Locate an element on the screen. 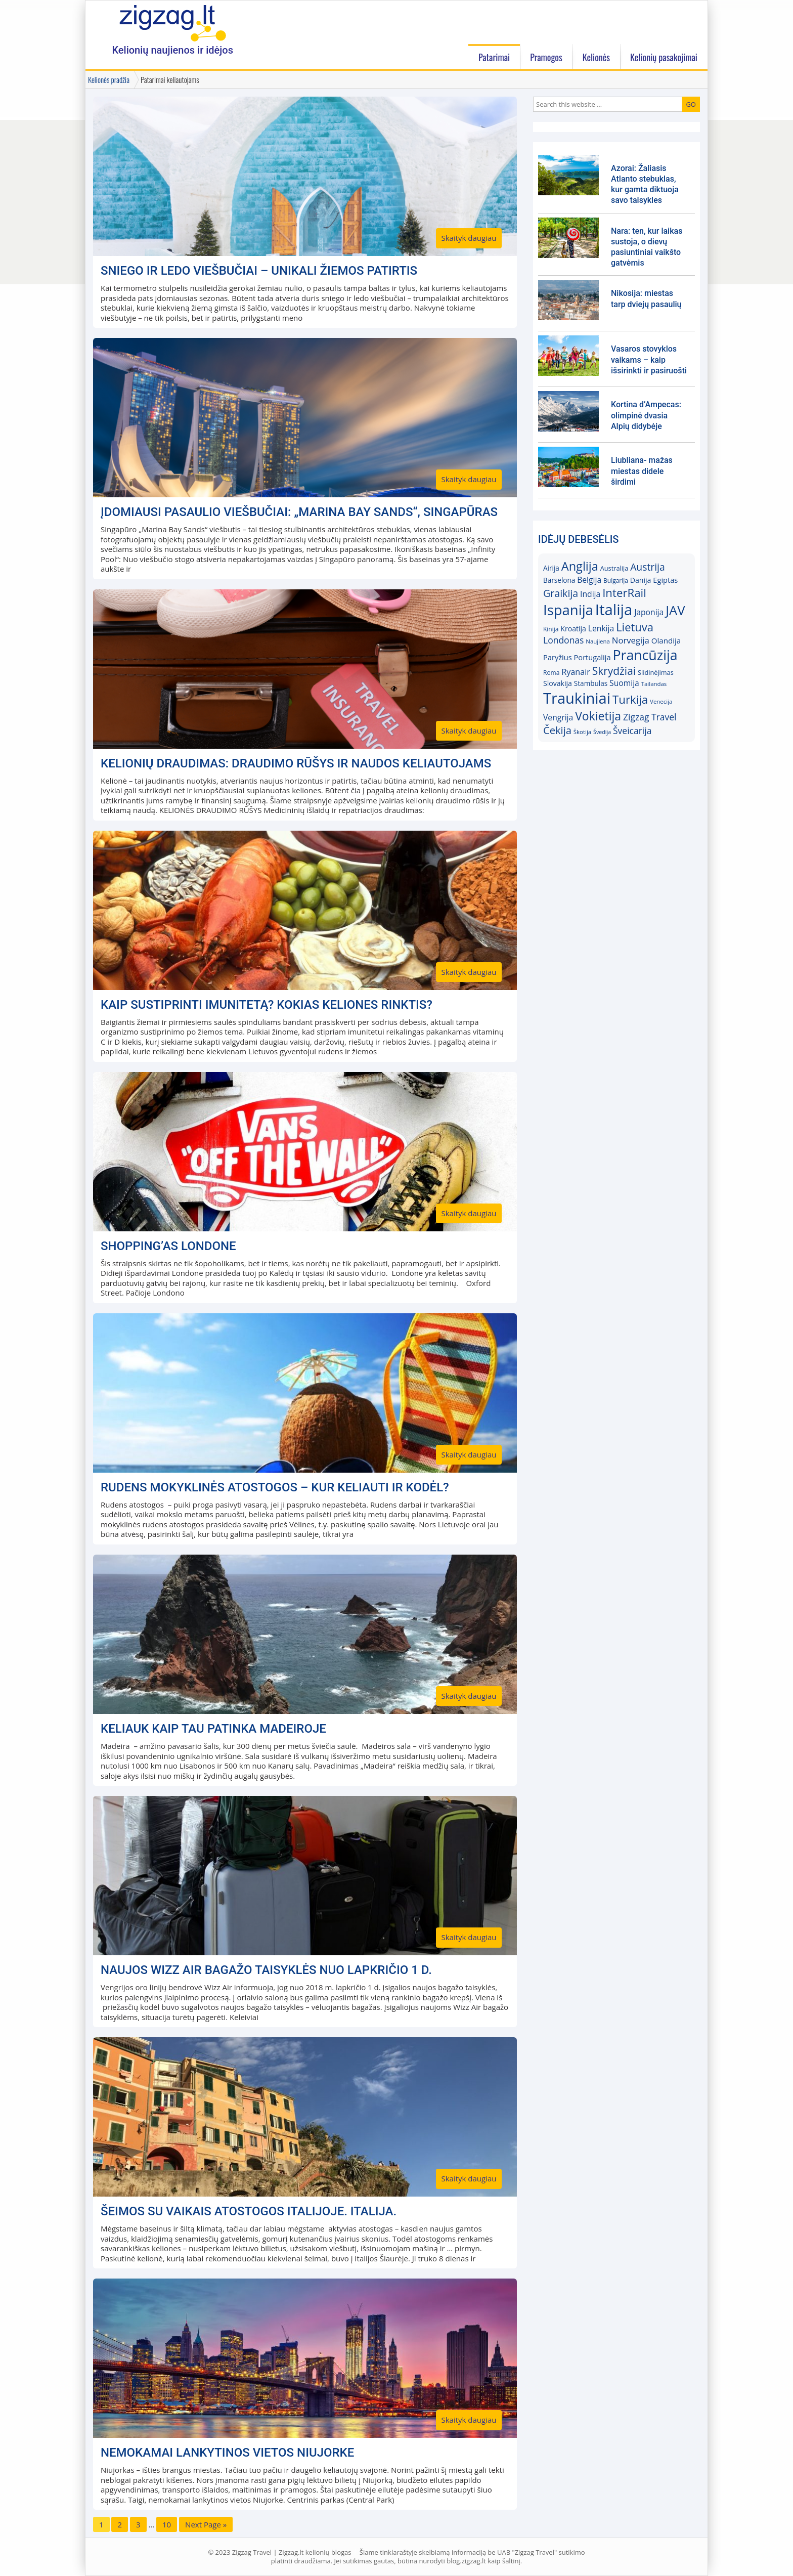 This screenshot has height=2576, width=793. Bulgarija [Bulgarija (15)] is located at coordinates (615, 580).